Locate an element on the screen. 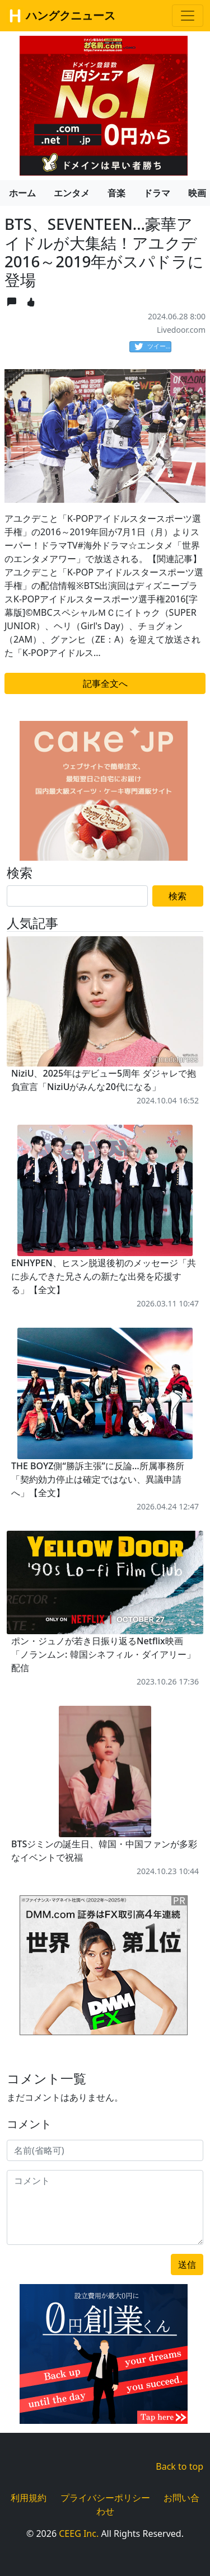  ドラマ is located at coordinates (156, 193).